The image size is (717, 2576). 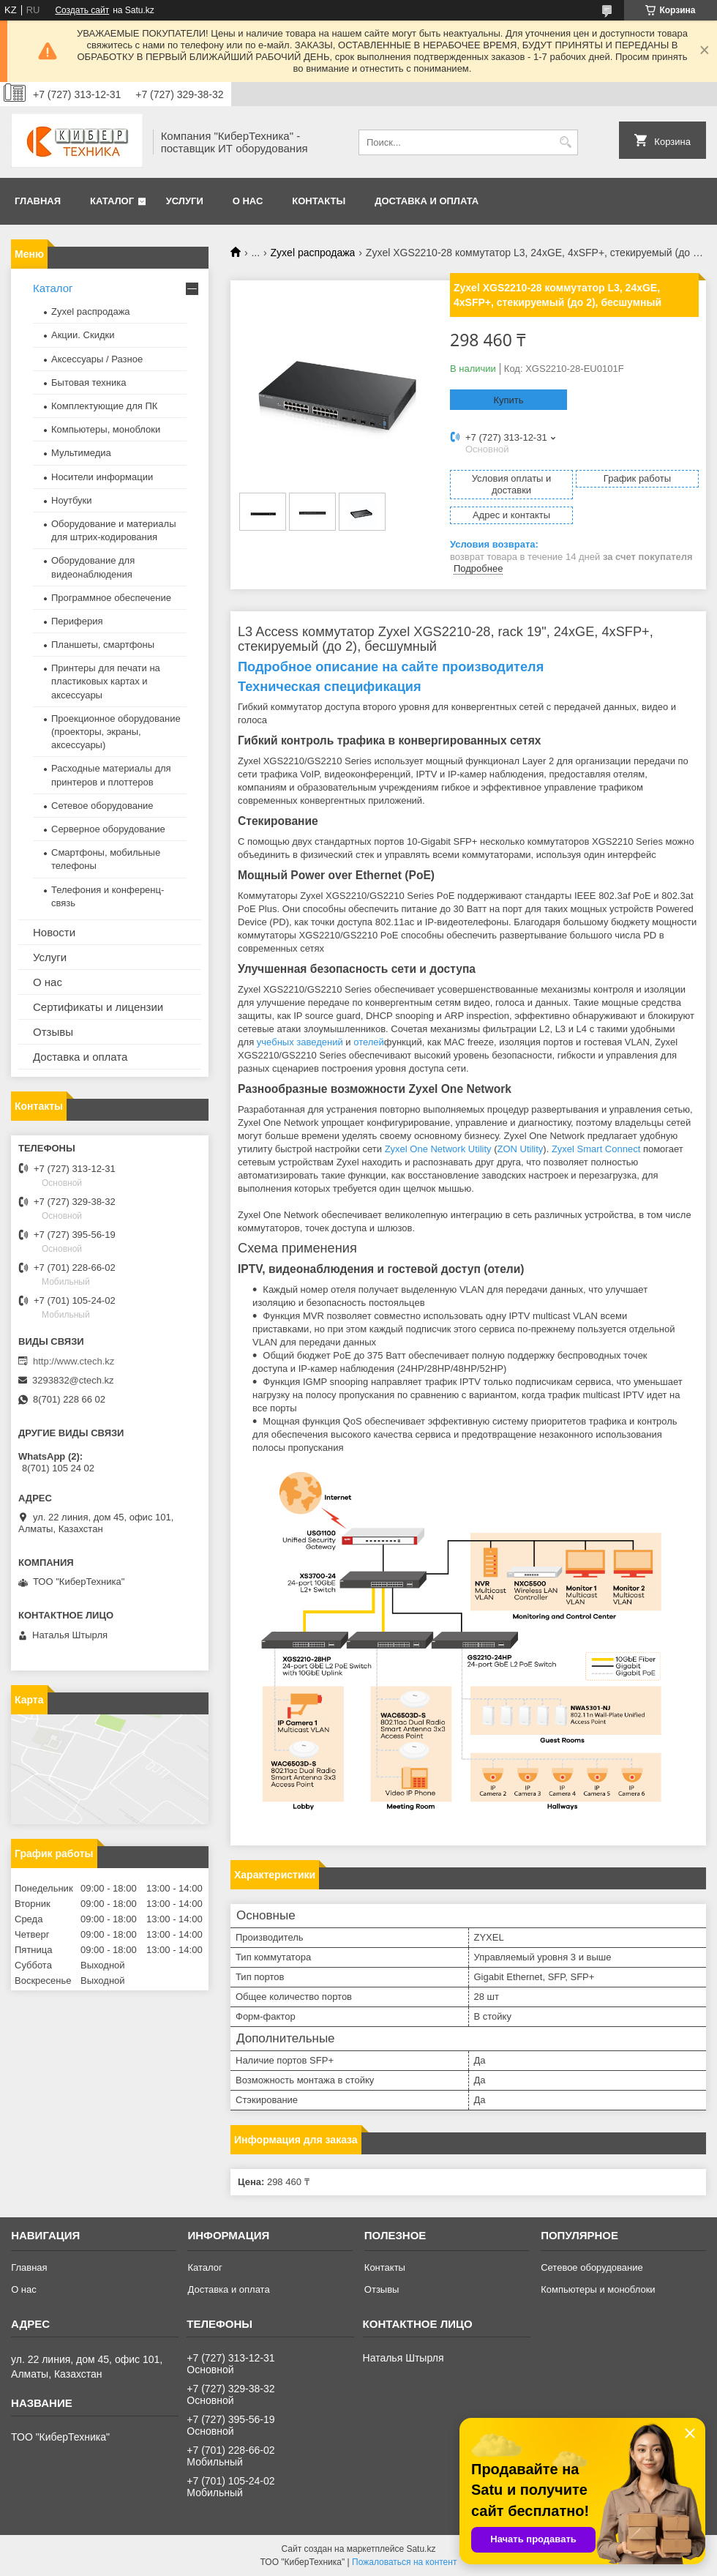 I want to click on Satu.kz, so click(x=420, y=2549).